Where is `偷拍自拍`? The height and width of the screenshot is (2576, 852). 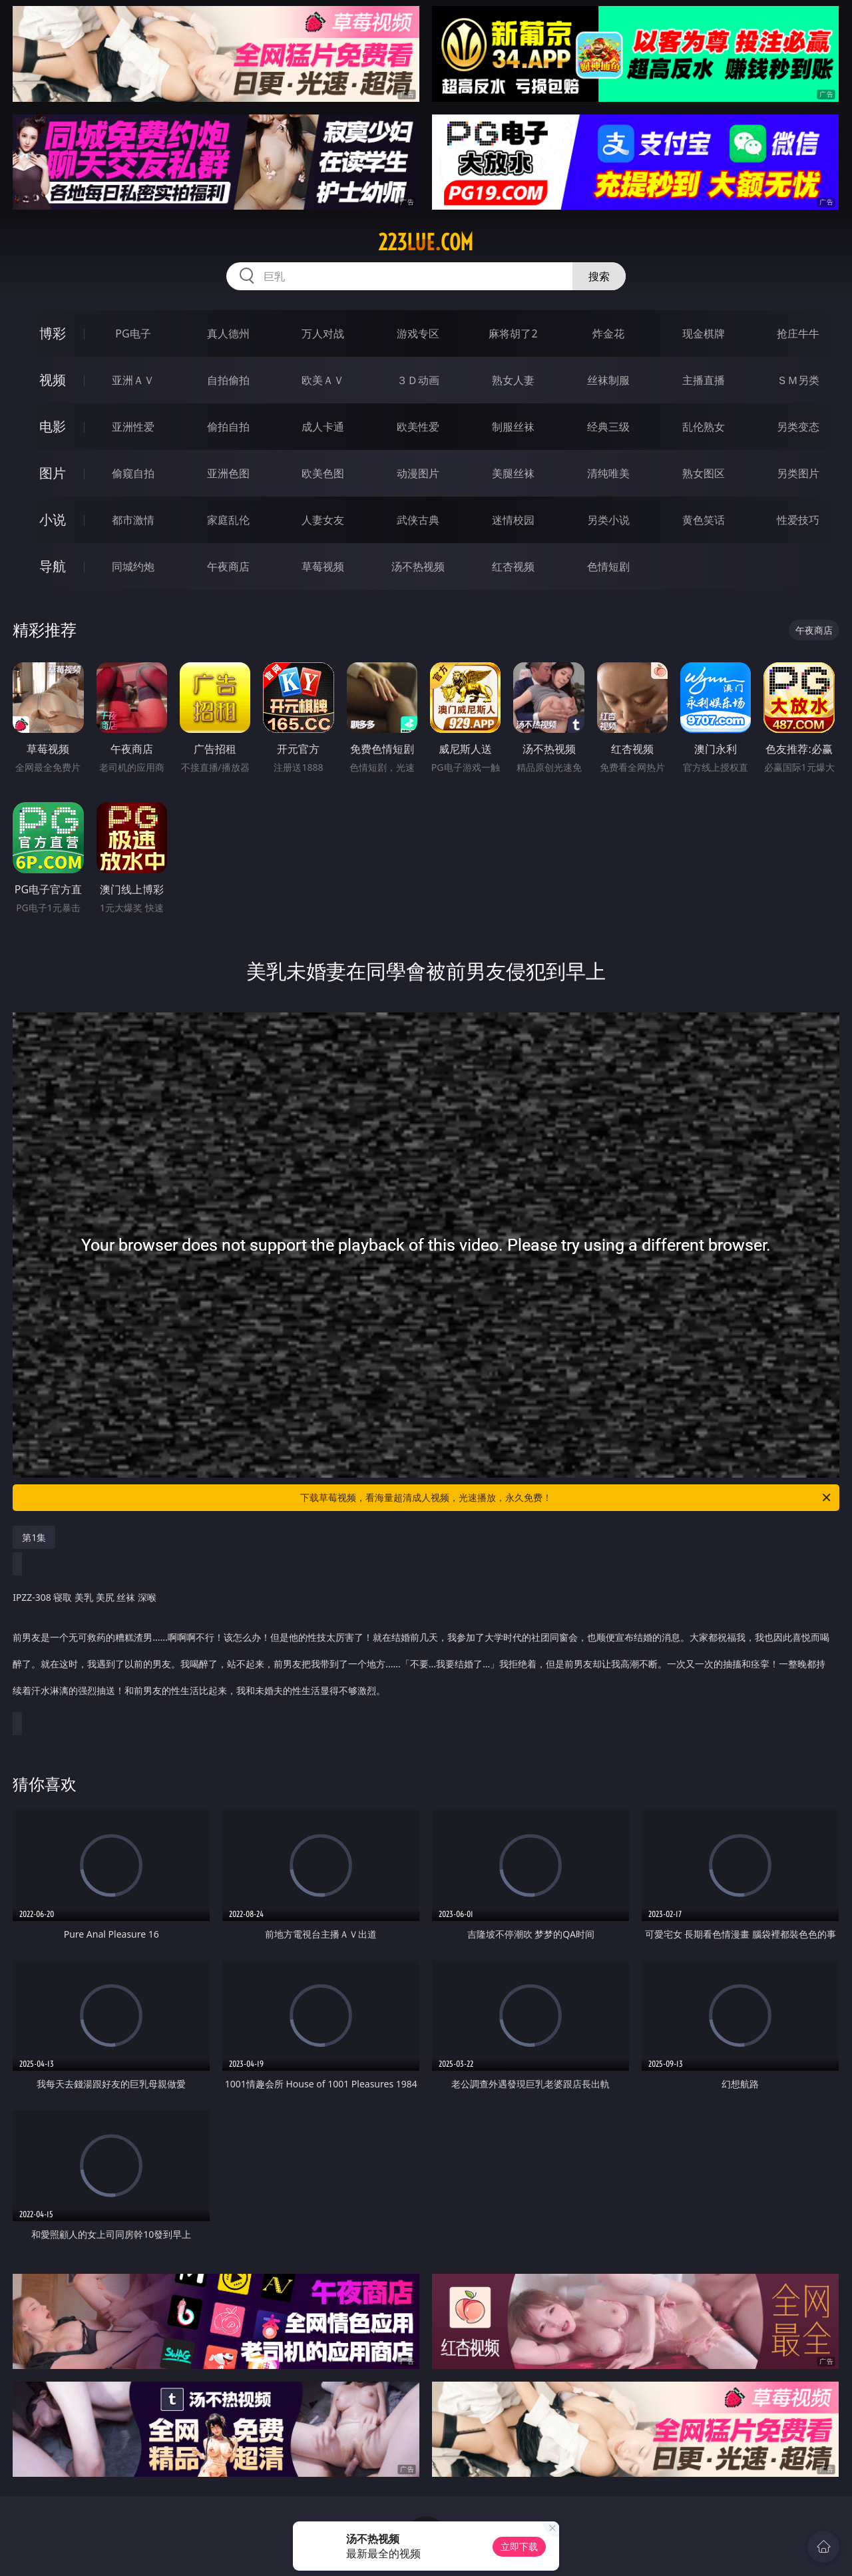 偷拍自拍 is located at coordinates (228, 426).